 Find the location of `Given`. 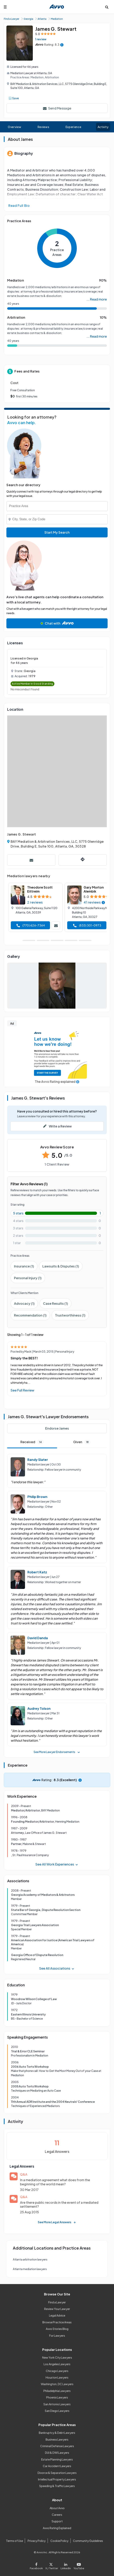

Given is located at coordinates (82, 1442).